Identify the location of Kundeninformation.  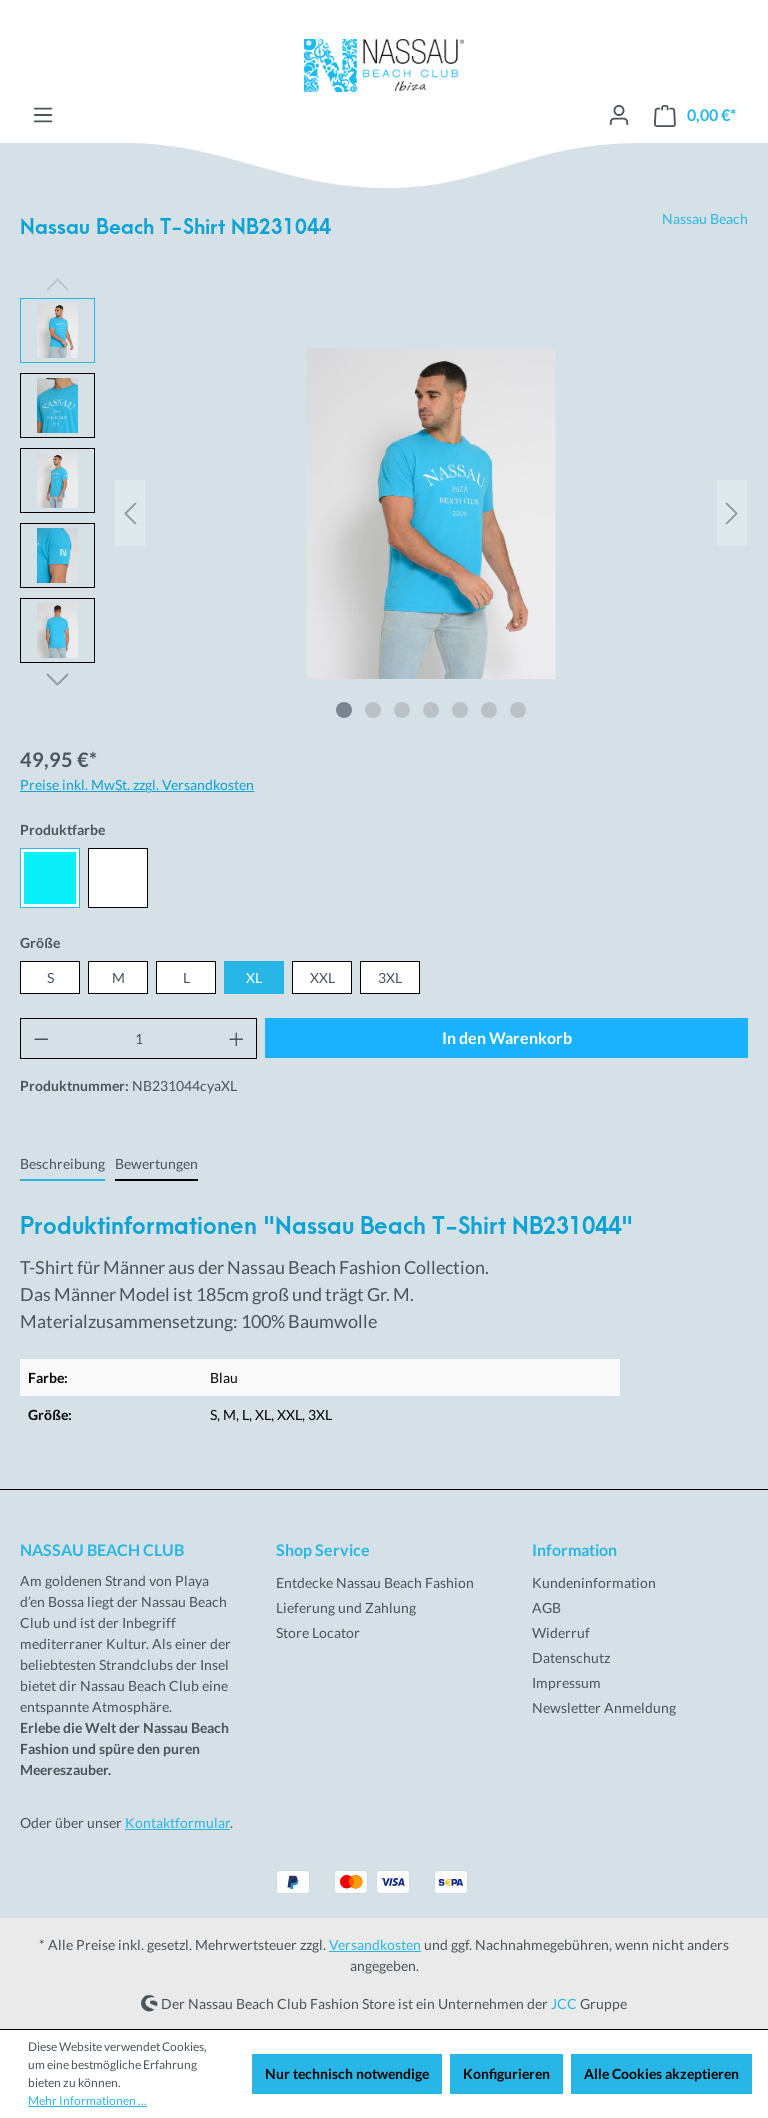
(594, 1582).